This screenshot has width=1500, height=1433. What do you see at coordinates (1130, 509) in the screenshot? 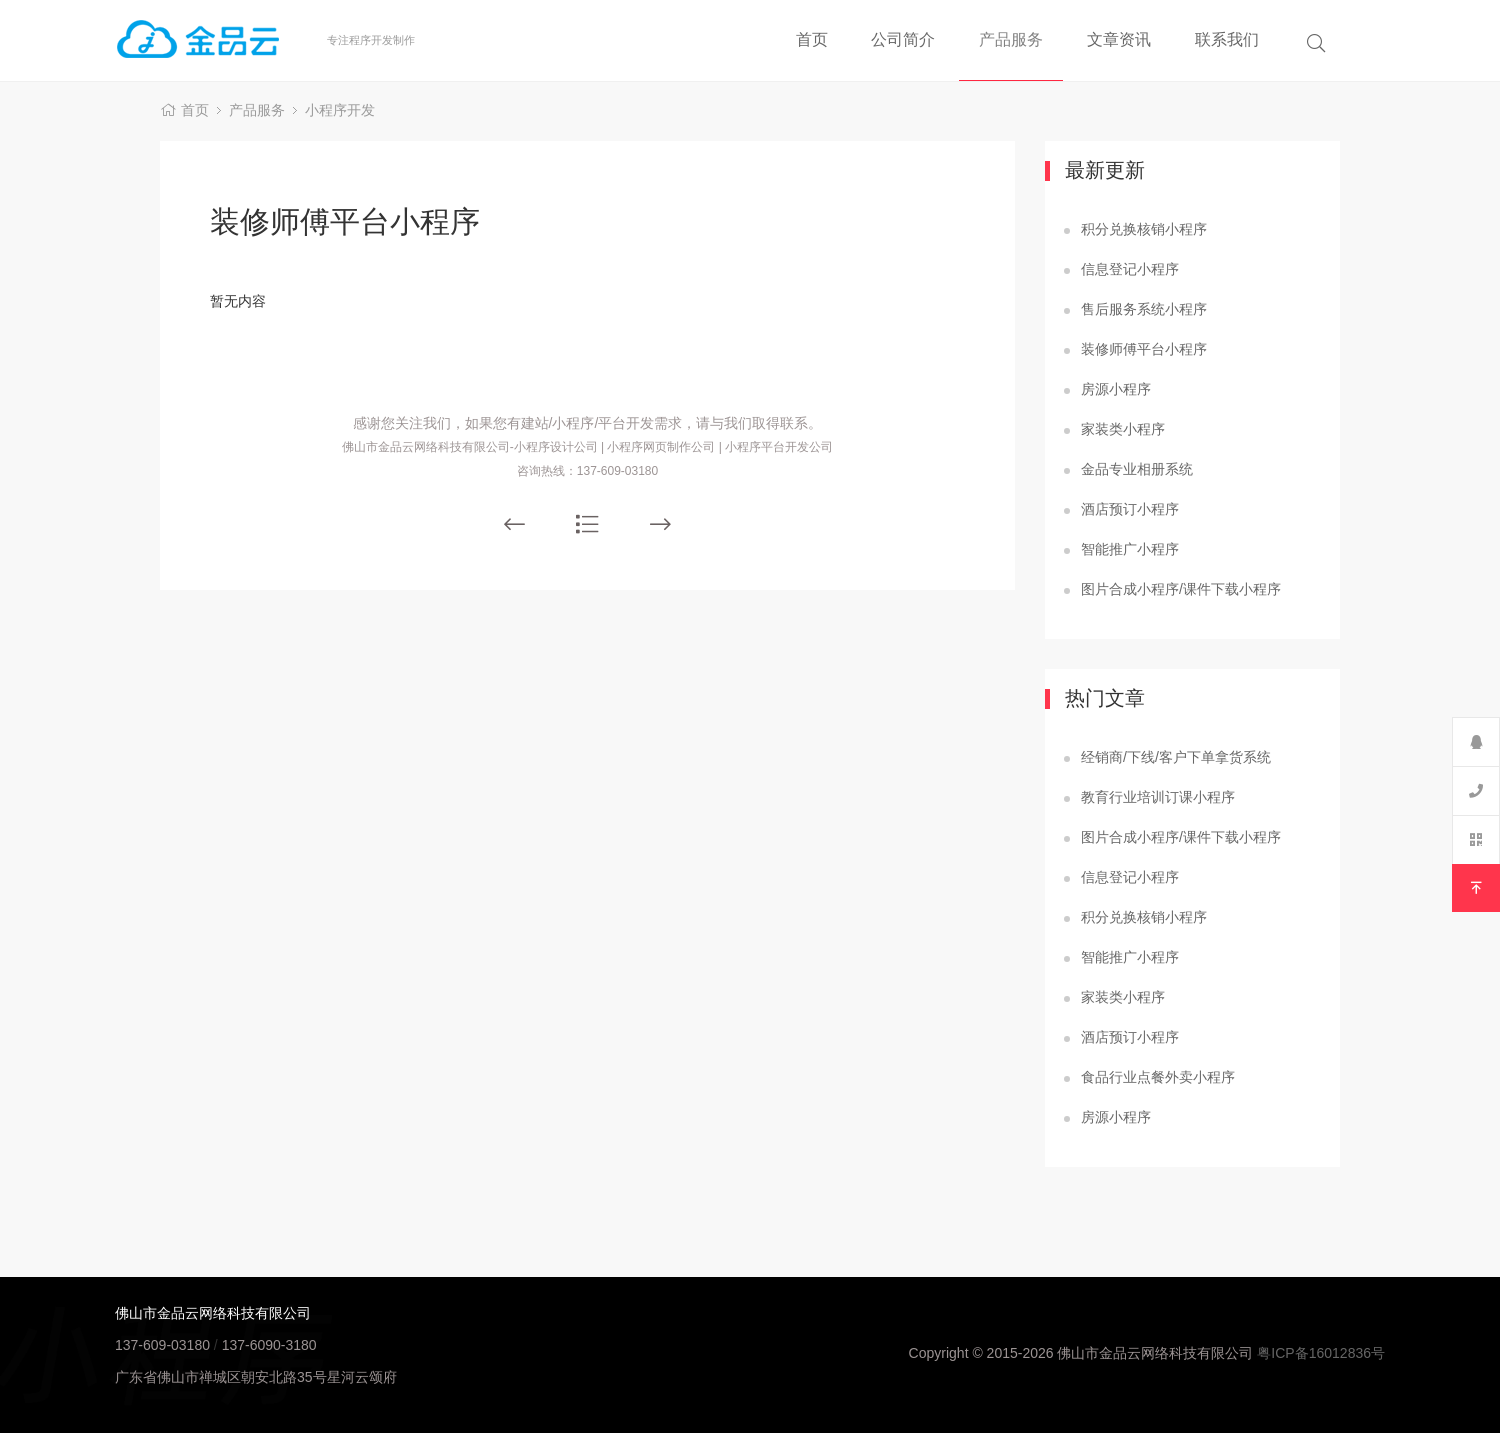
I see `酒店预订小程序` at bounding box center [1130, 509].